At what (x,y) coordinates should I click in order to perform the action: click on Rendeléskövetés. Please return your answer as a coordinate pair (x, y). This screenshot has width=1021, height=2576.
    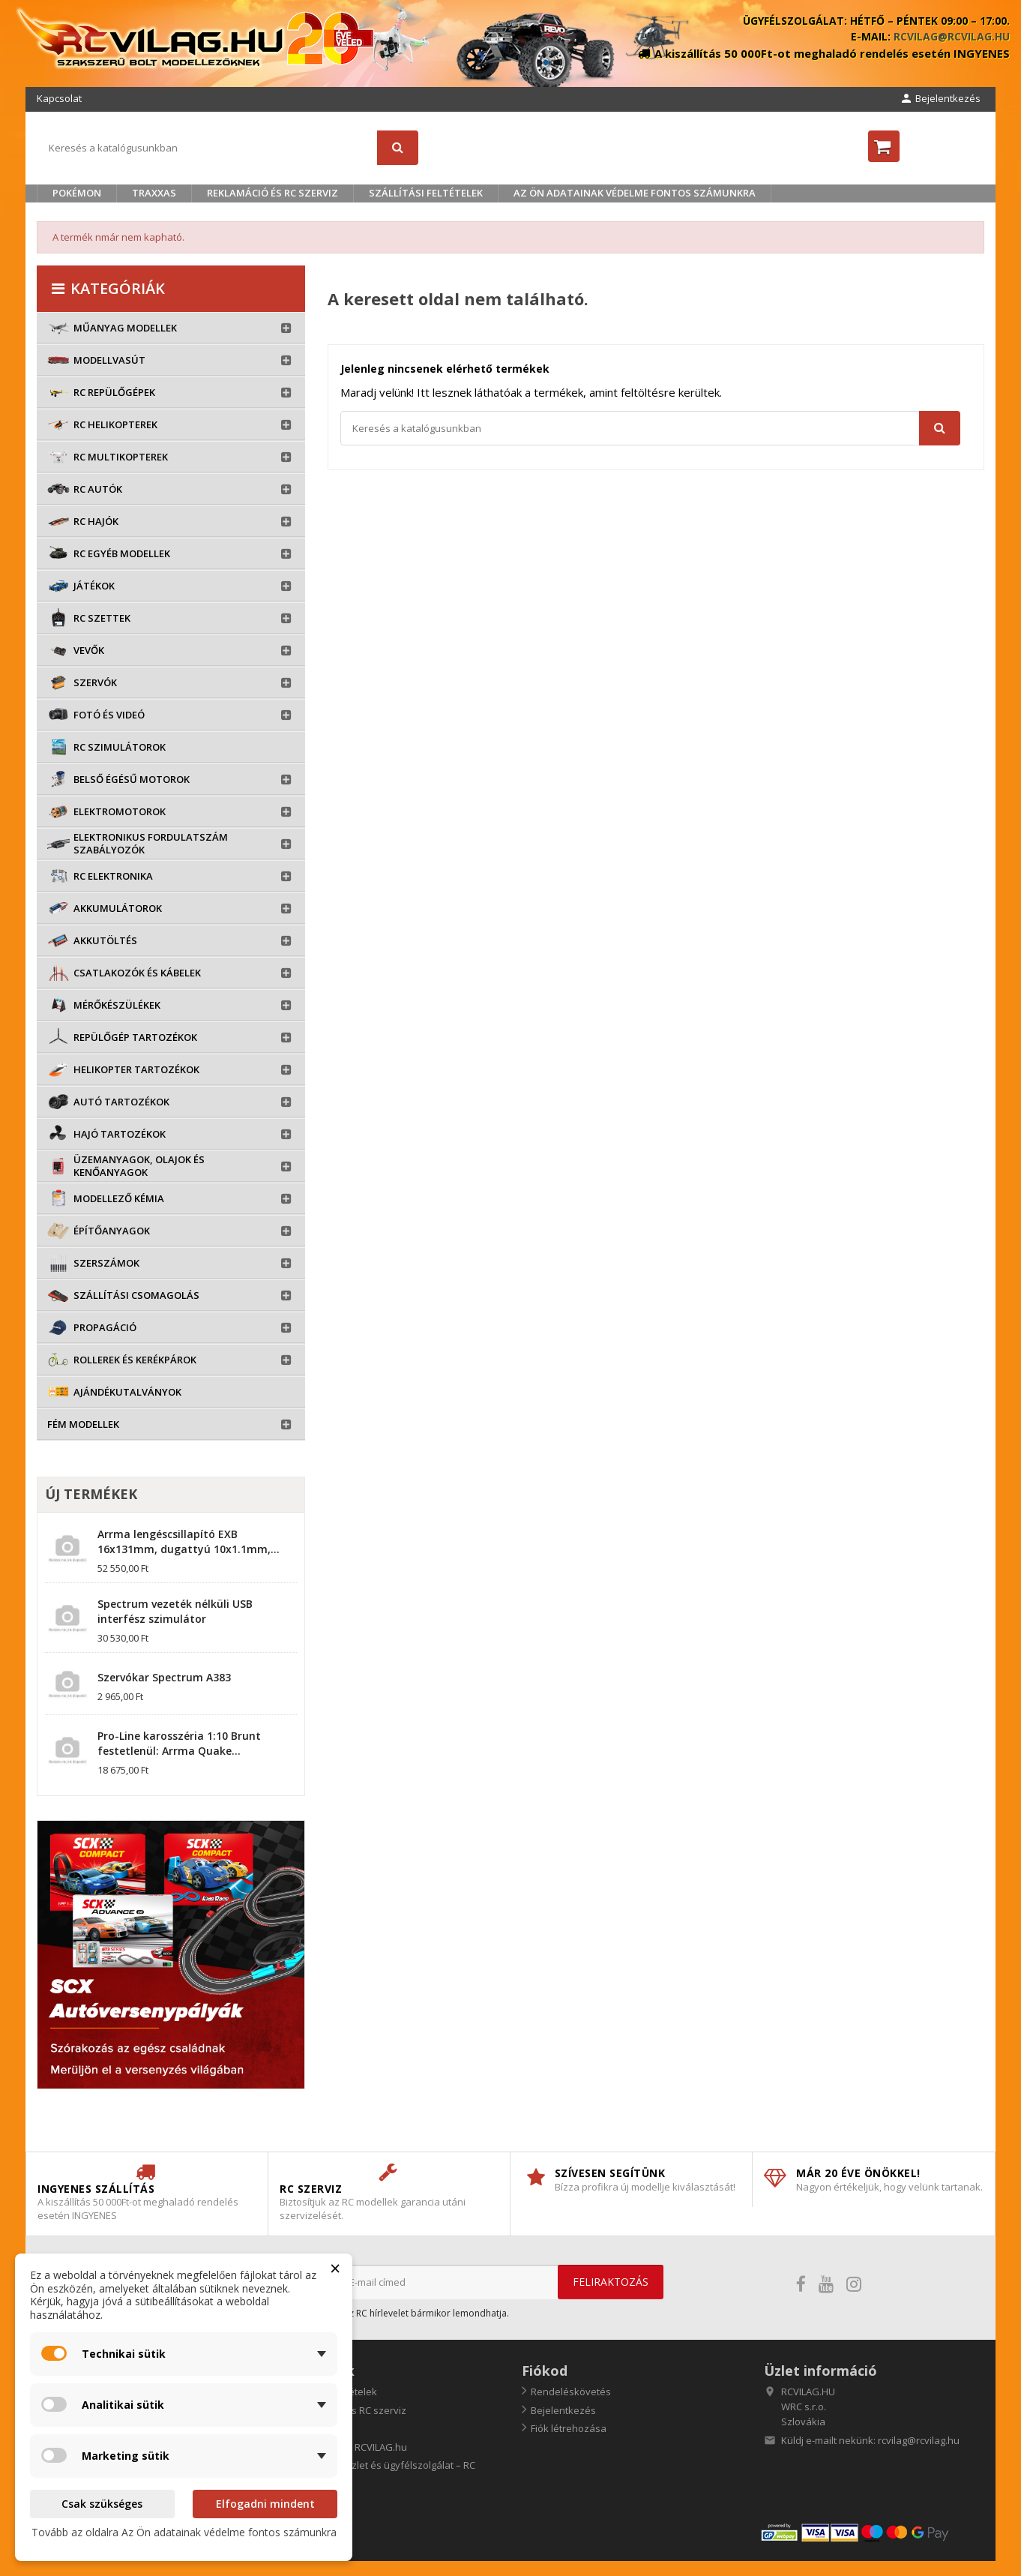
    Looking at the image, I should click on (571, 2391).